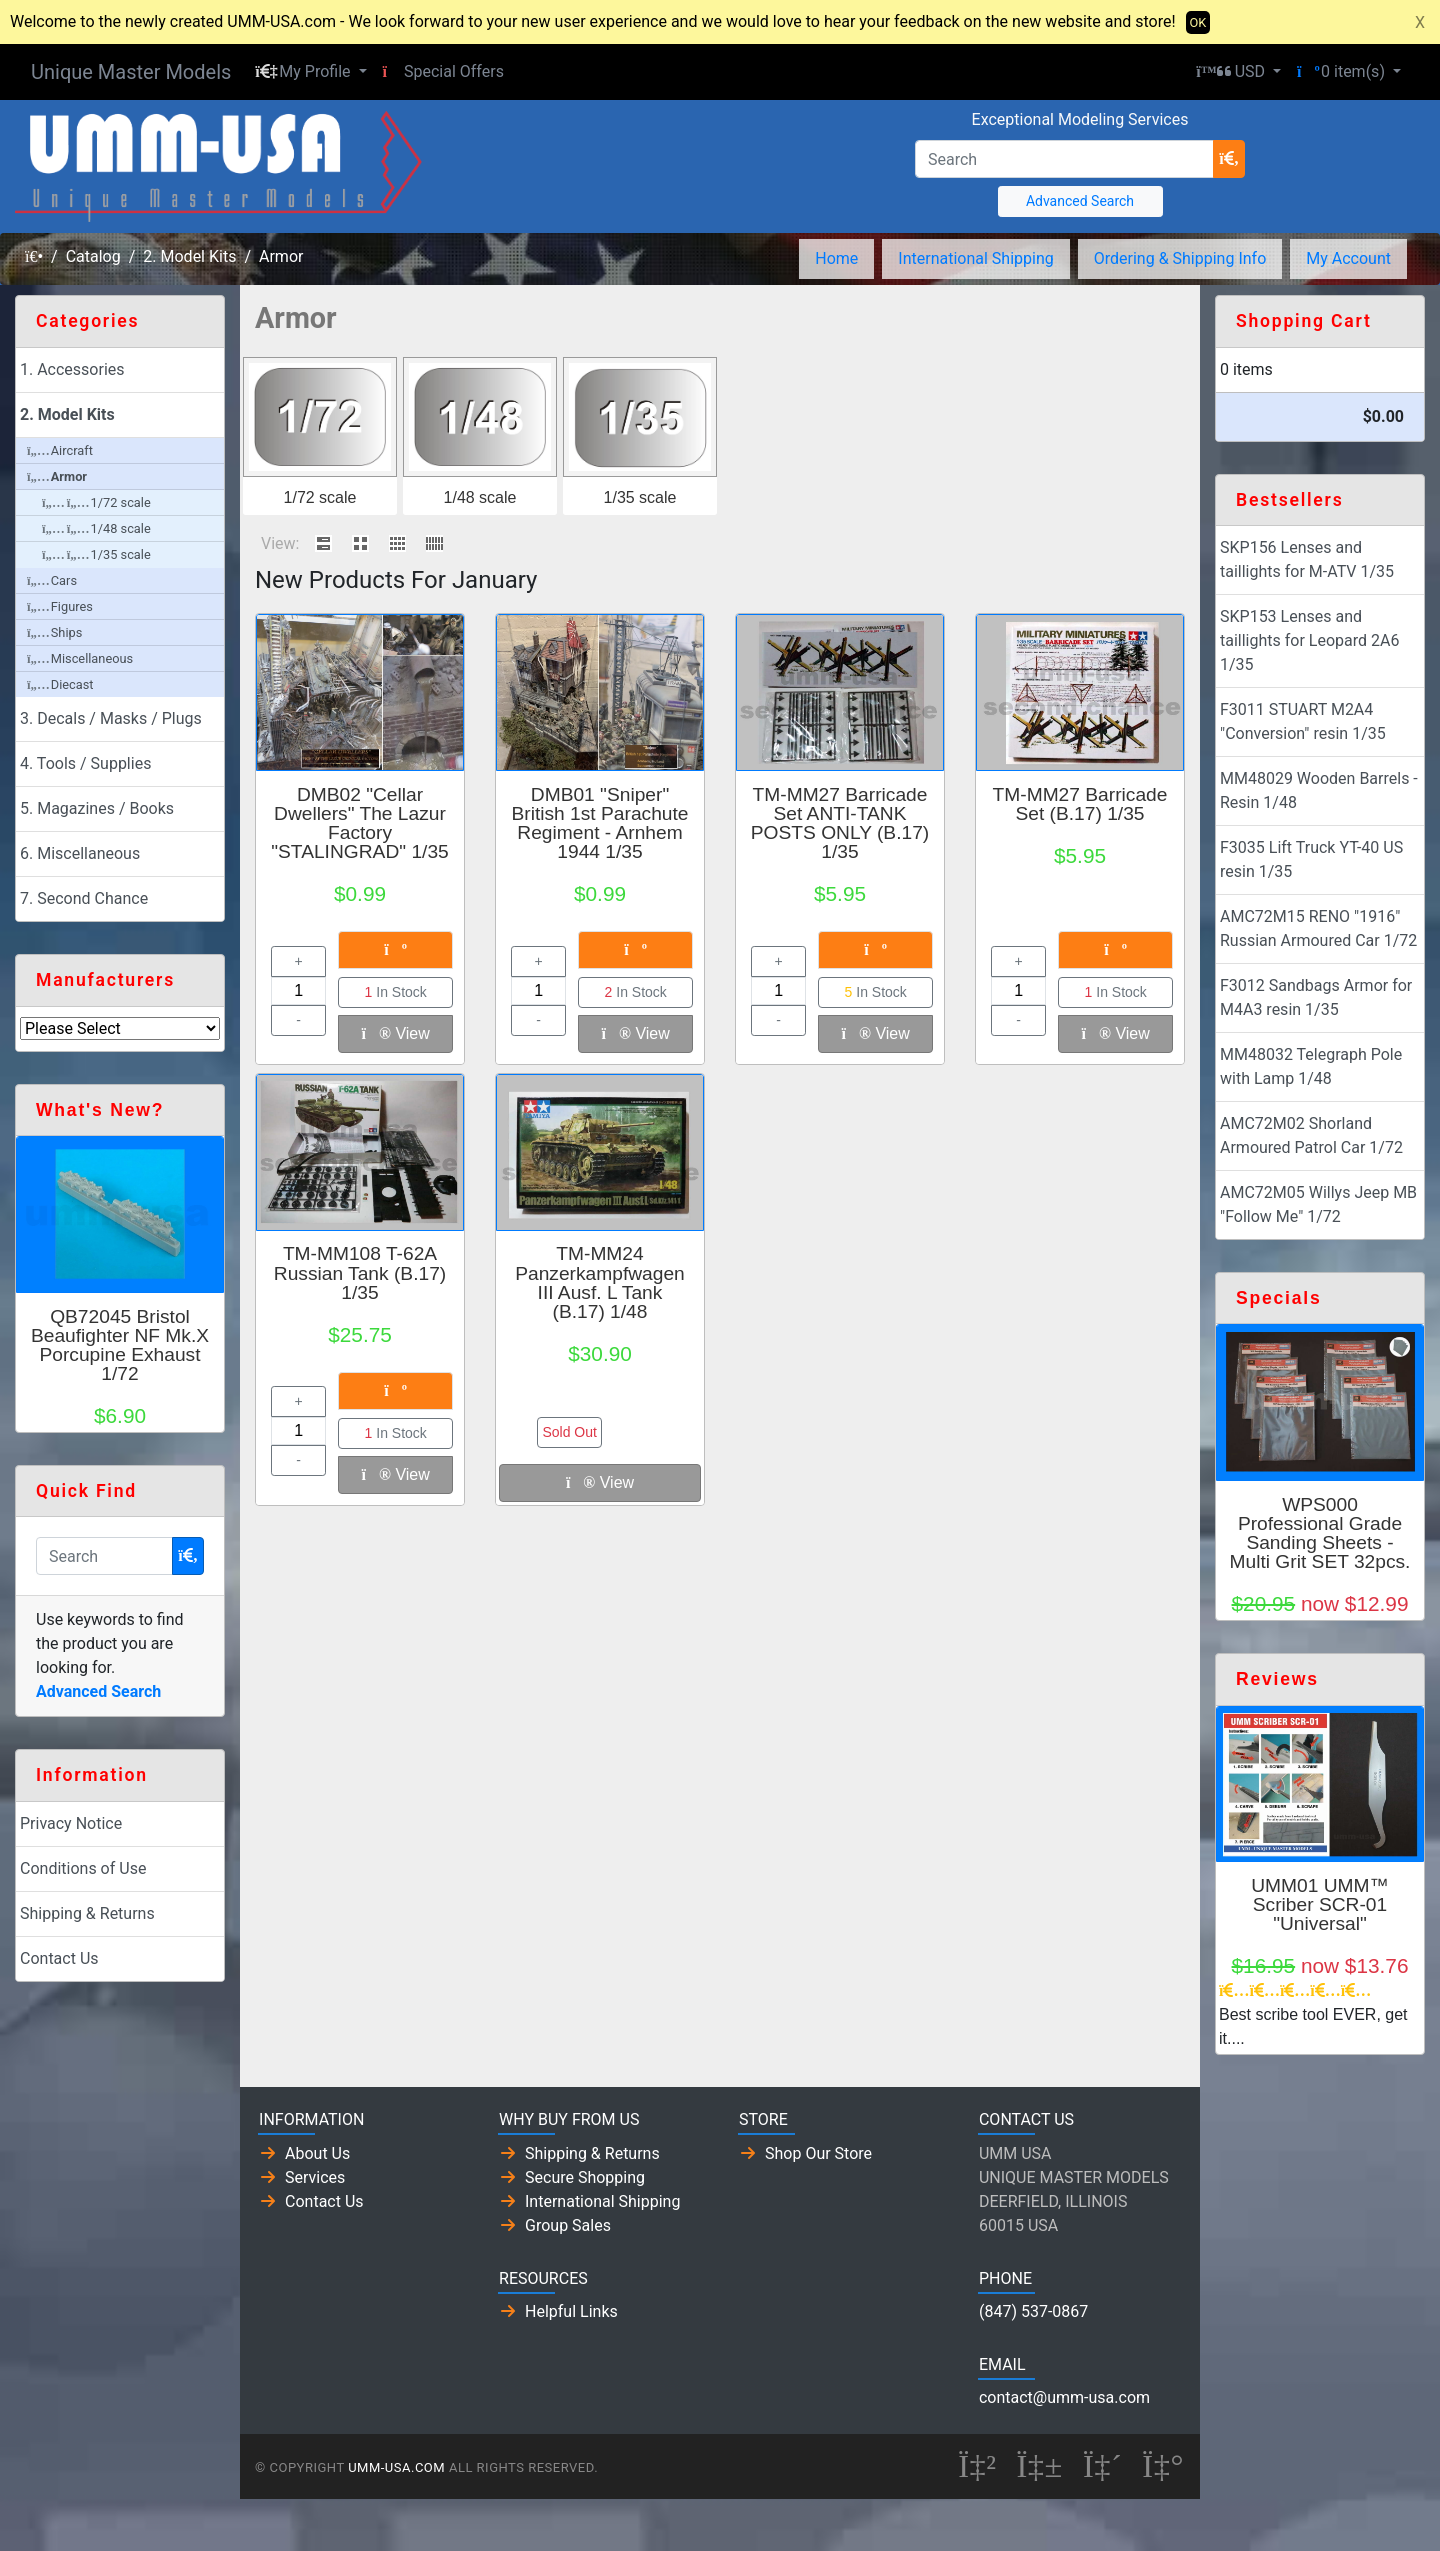 The image size is (1440, 2551). Describe the element at coordinates (1080, 804) in the screenshot. I see `TM-MM27 Barricade Set (B.17) 1/35` at that location.